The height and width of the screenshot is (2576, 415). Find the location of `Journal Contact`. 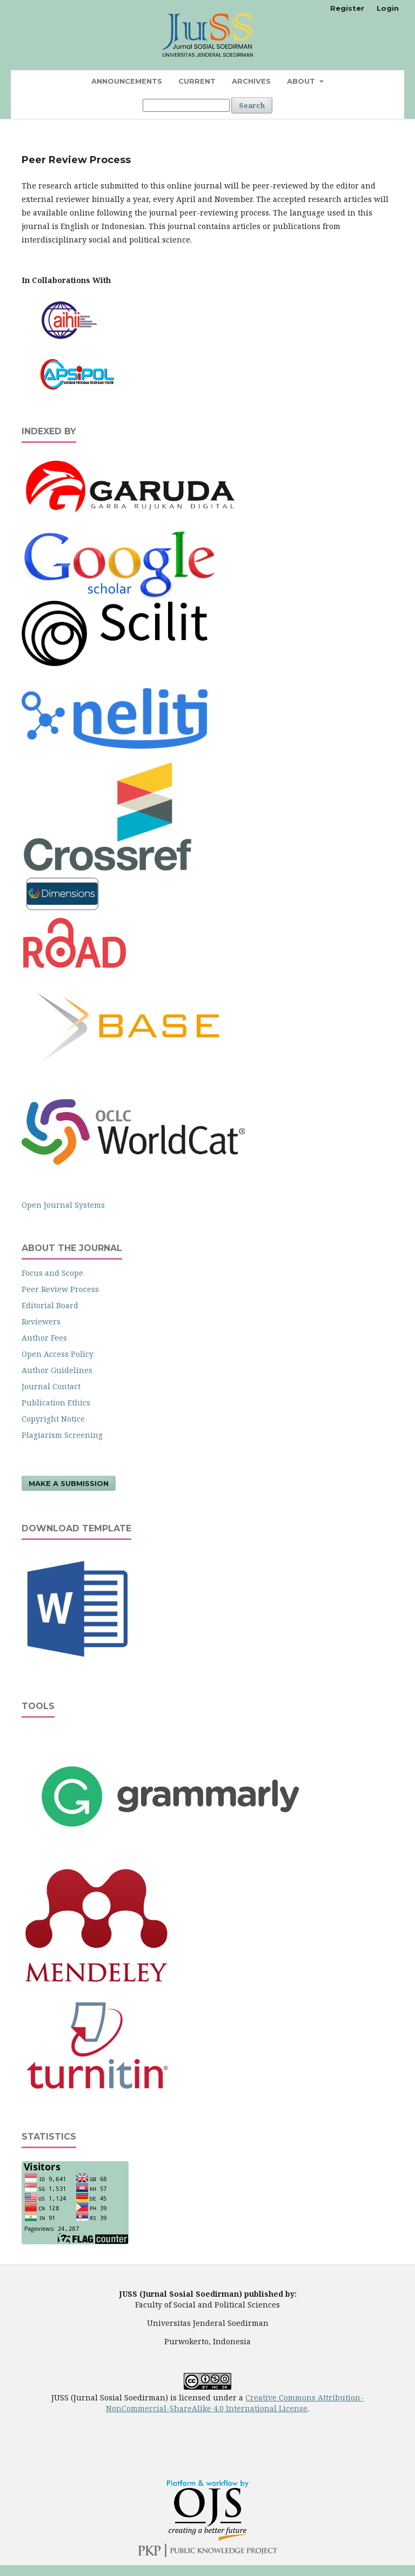

Journal Contact is located at coordinates (51, 1386).